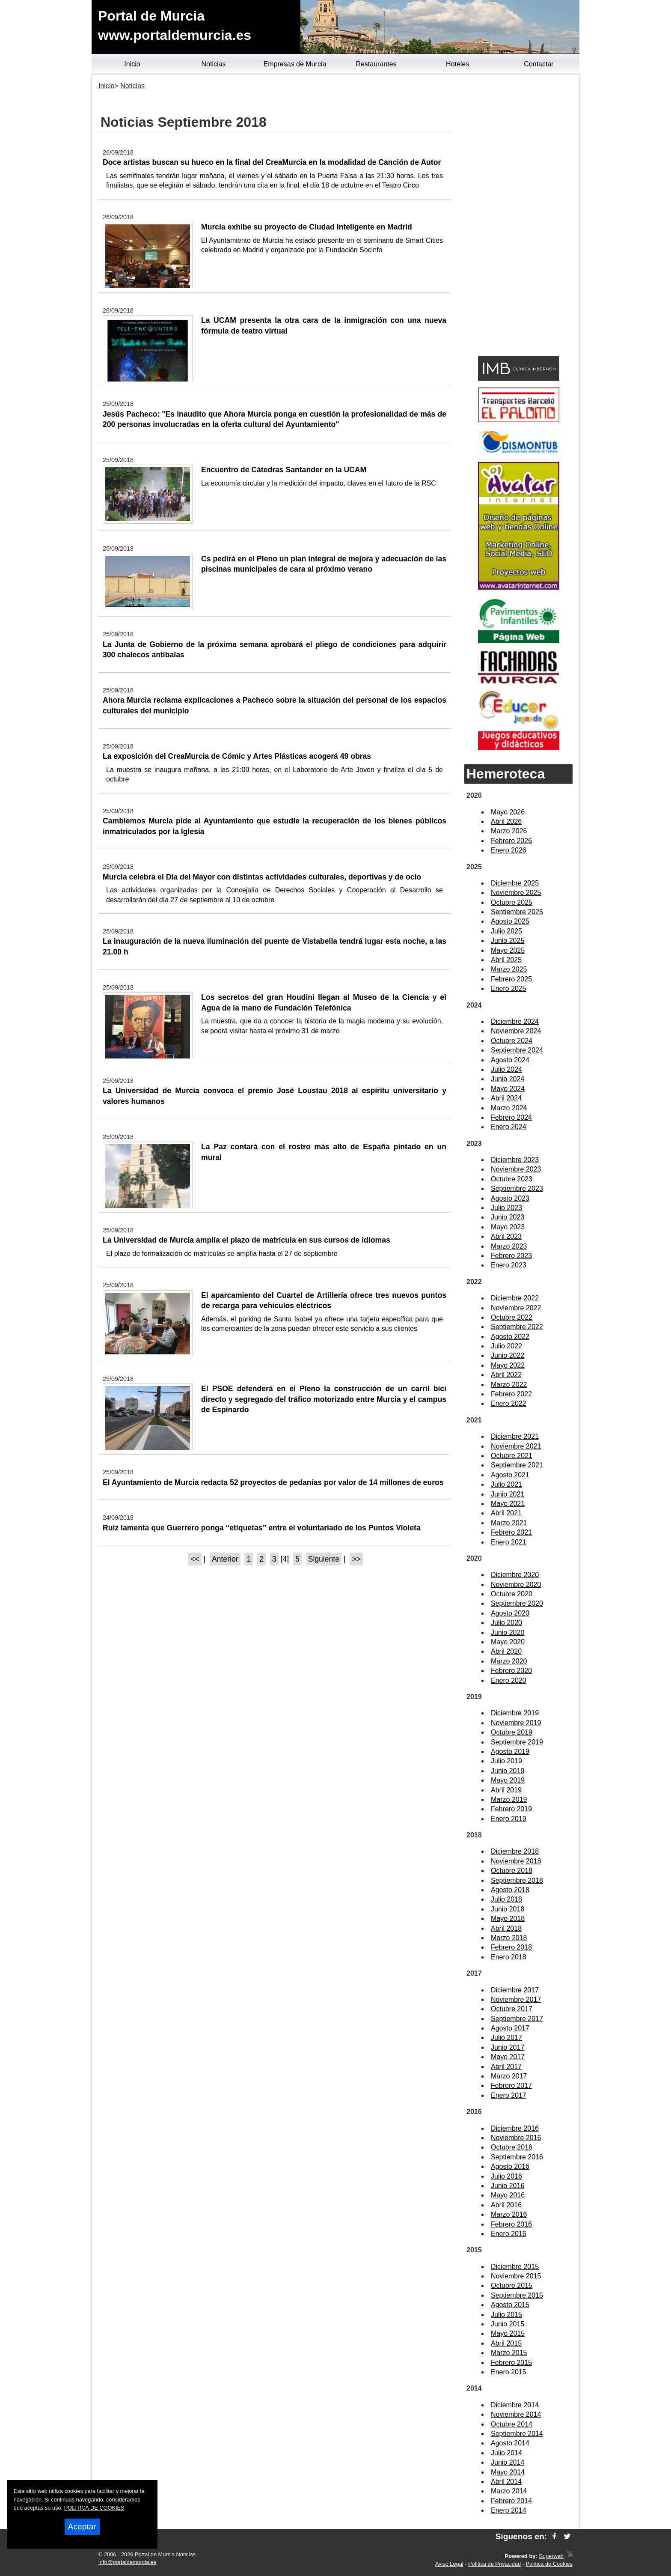  Describe the element at coordinates (507, 2185) in the screenshot. I see `Junio 2016` at that location.